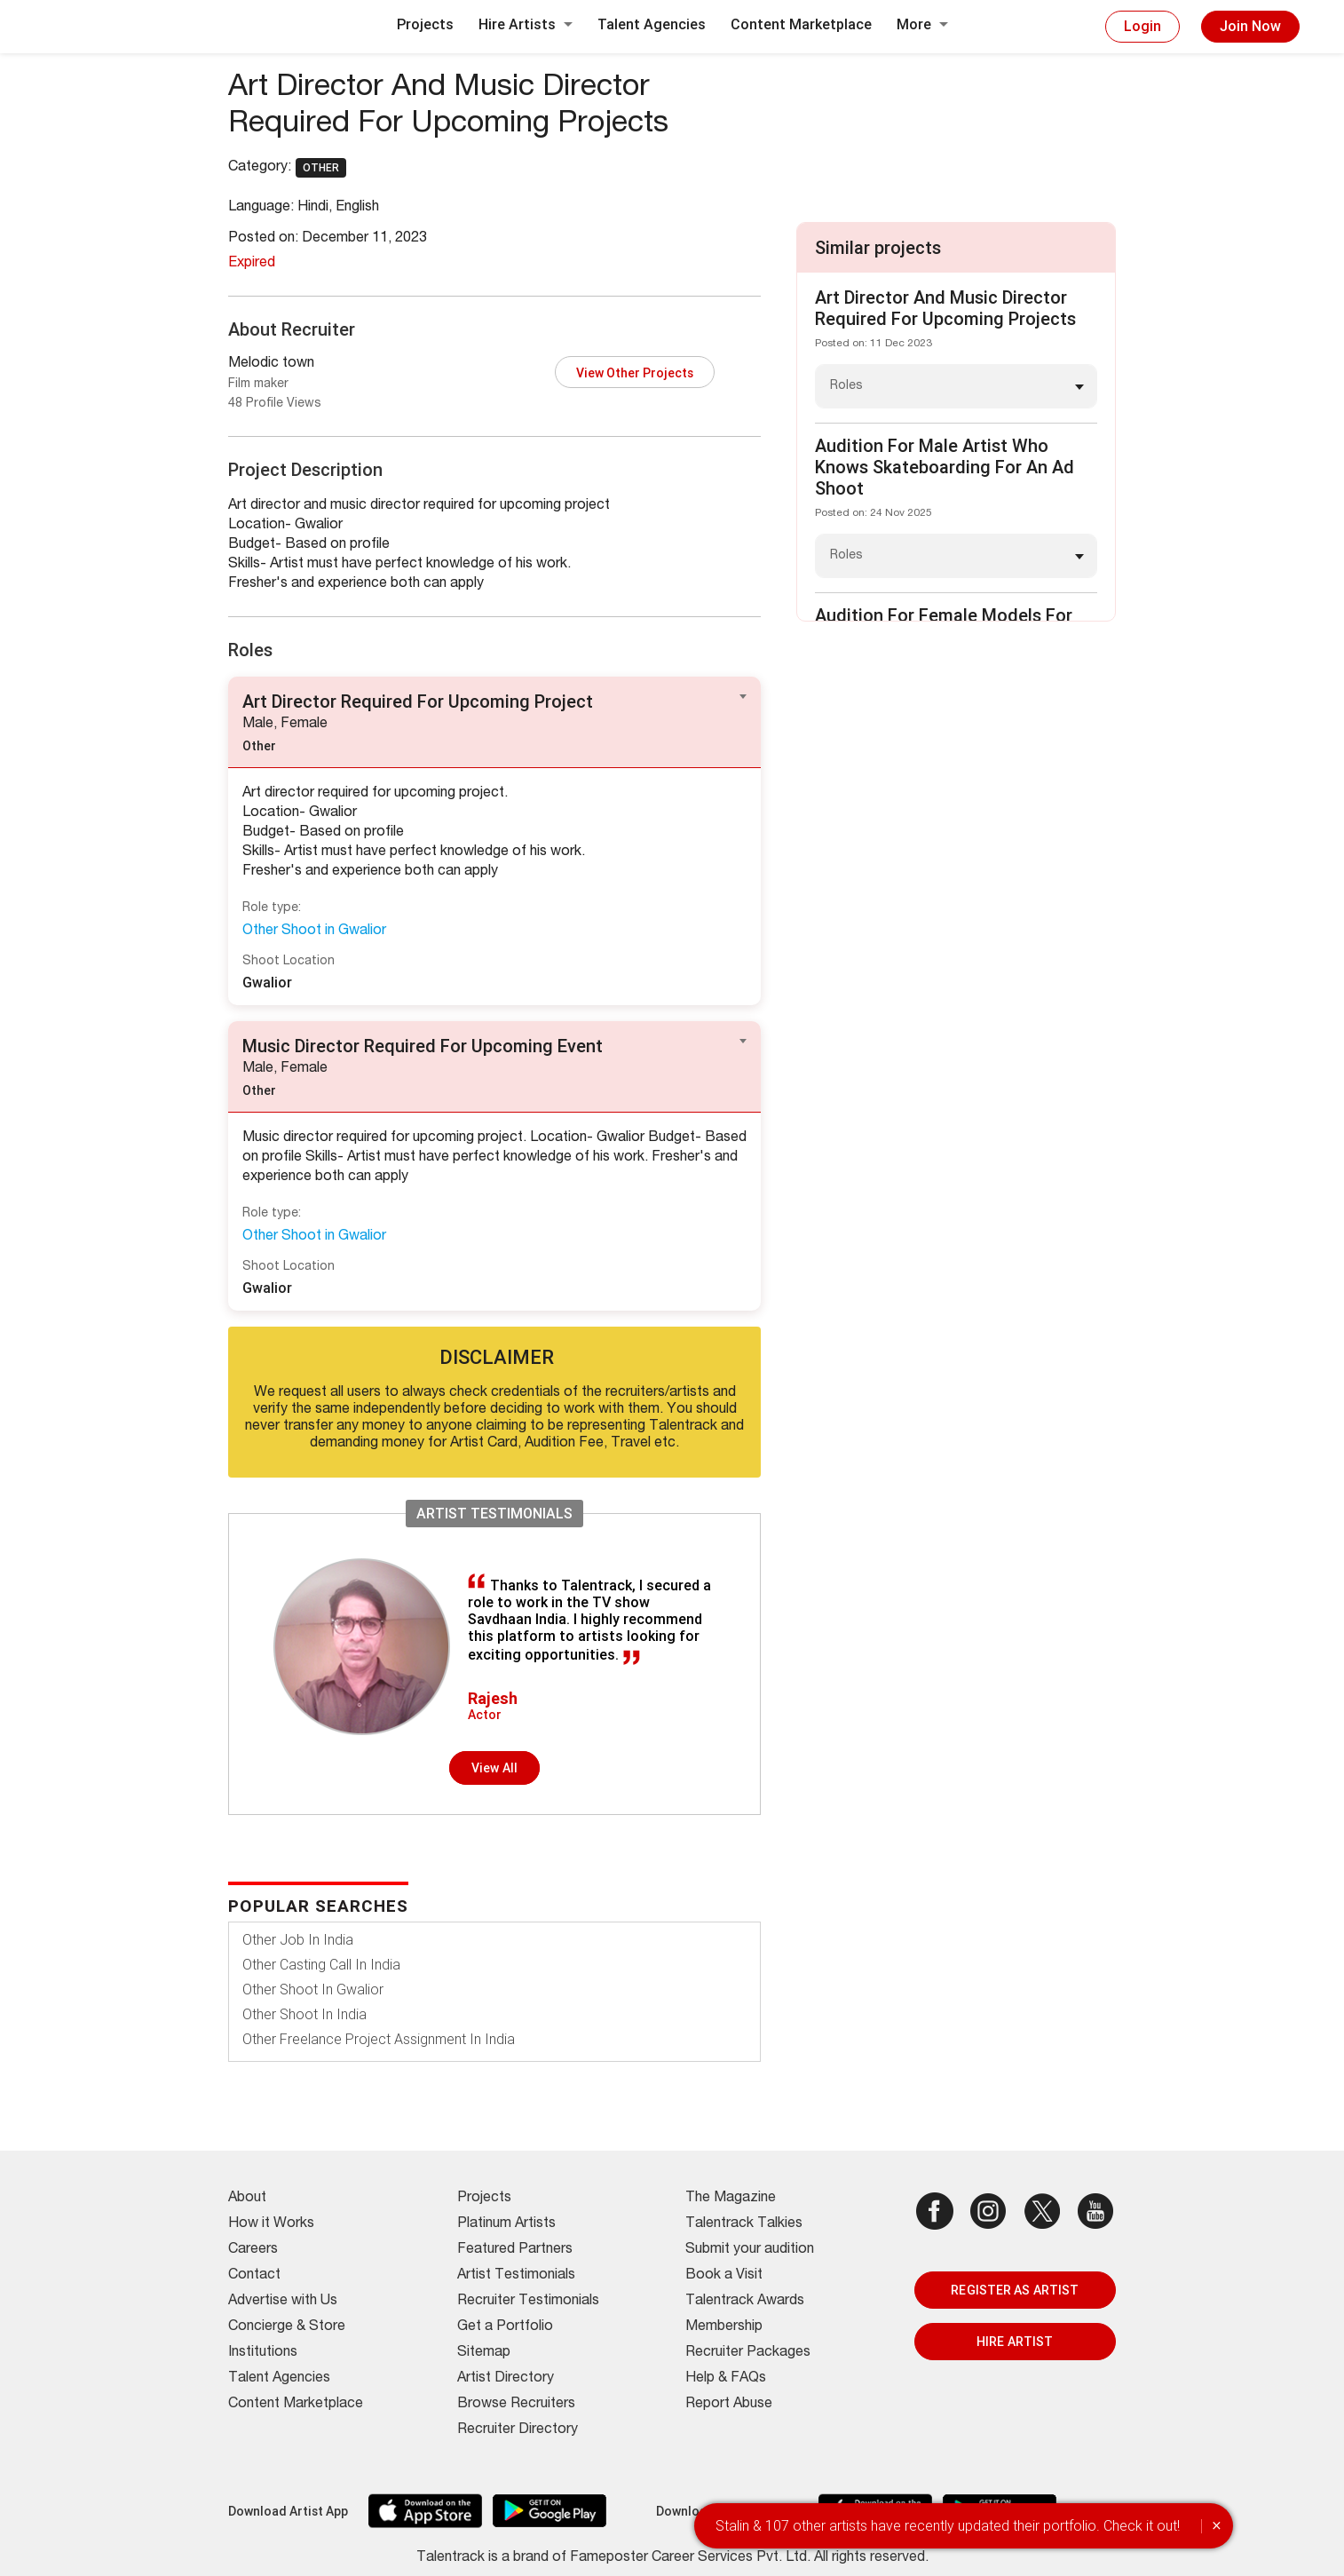  I want to click on Artist Directory, so click(505, 2379).